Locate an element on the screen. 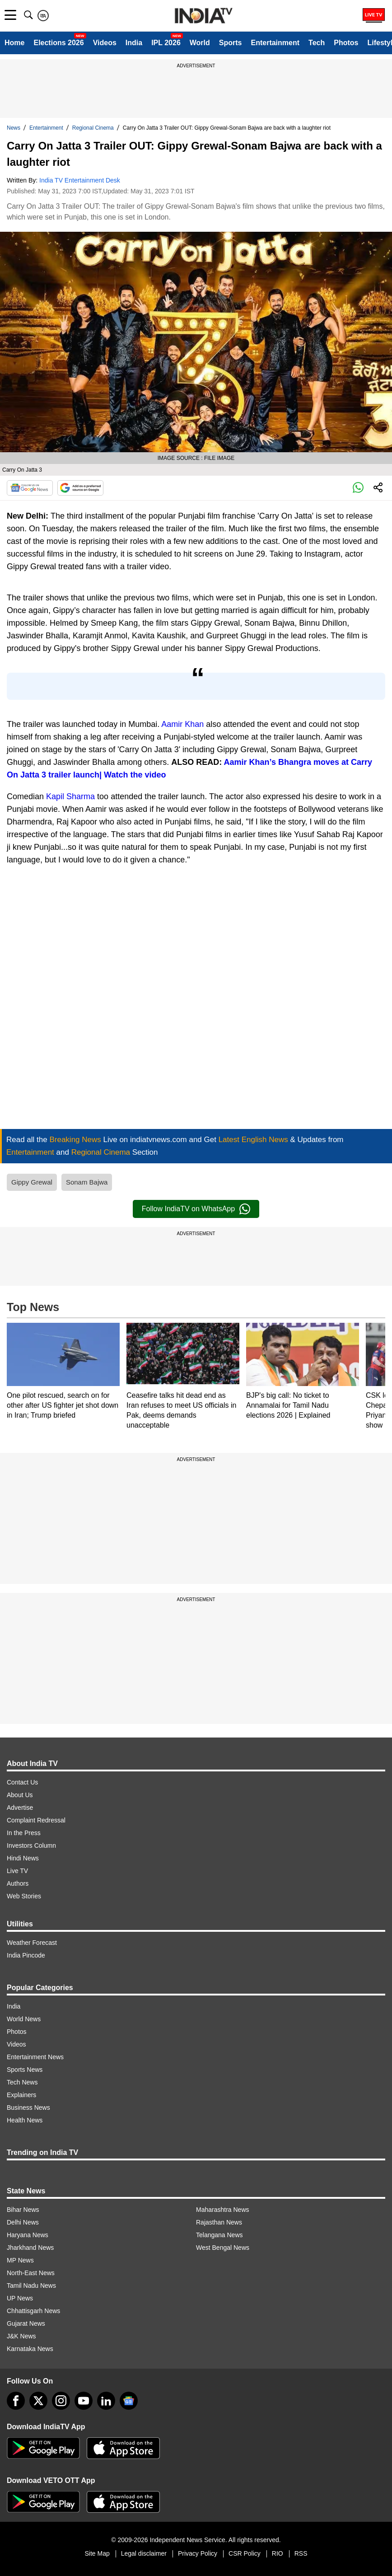 This screenshot has width=392, height=2576. Advertise is located at coordinates (20, 1807).